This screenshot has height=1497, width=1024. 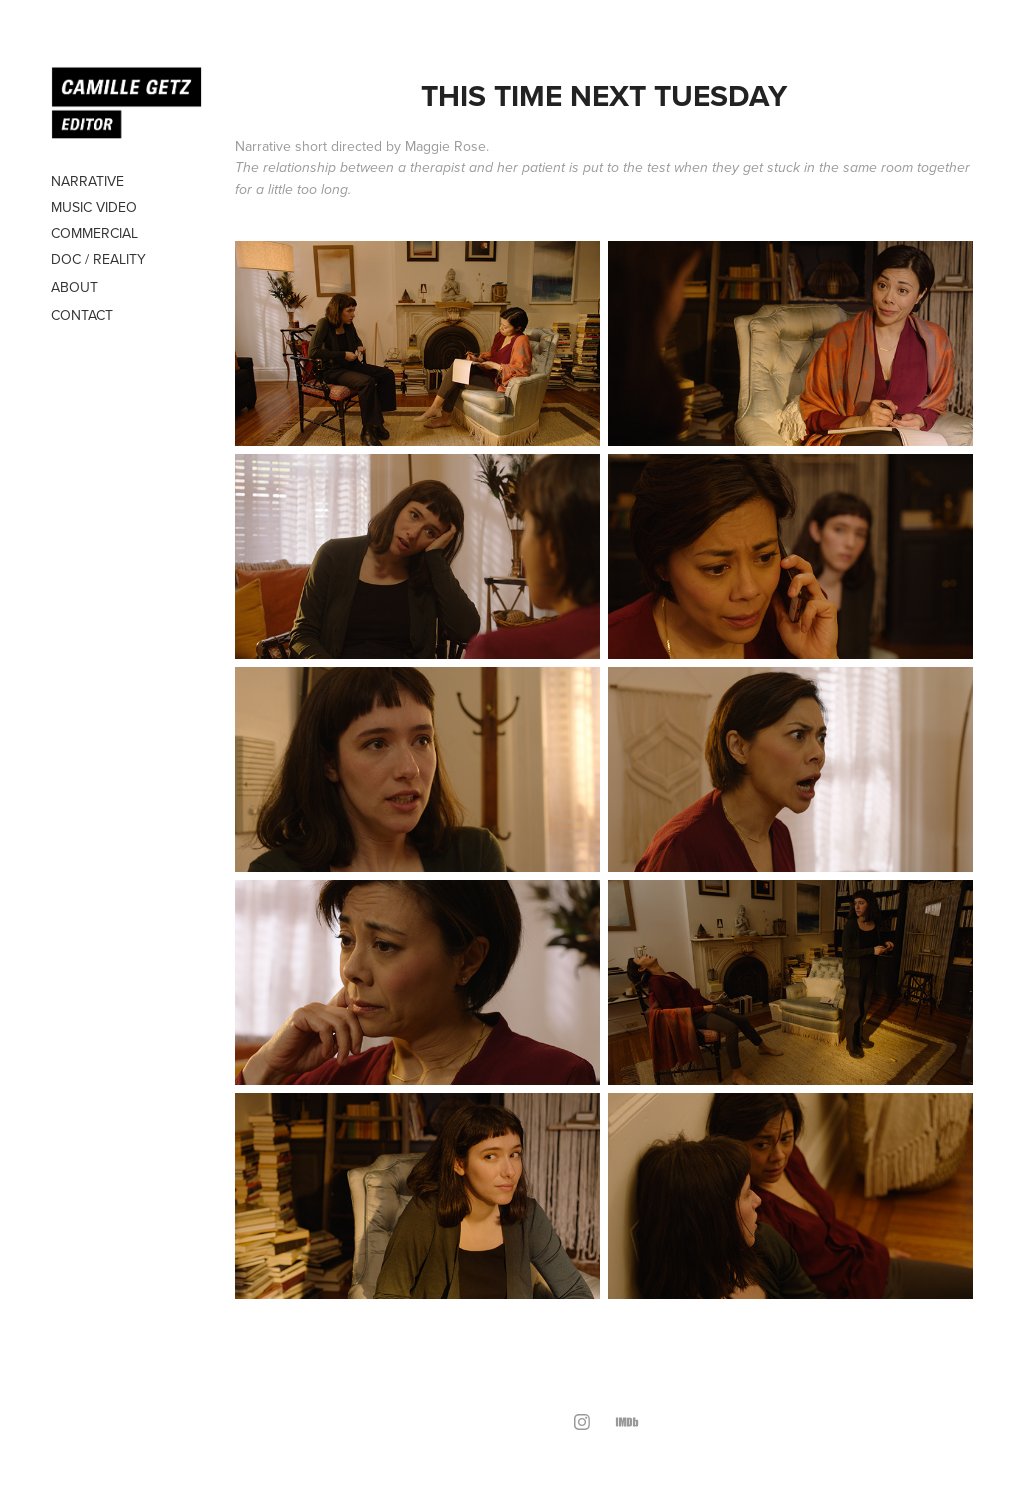 What do you see at coordinates (94, 233) in the screenshot?
I see `COMMERCIAL` at bounding box center [94, 233].